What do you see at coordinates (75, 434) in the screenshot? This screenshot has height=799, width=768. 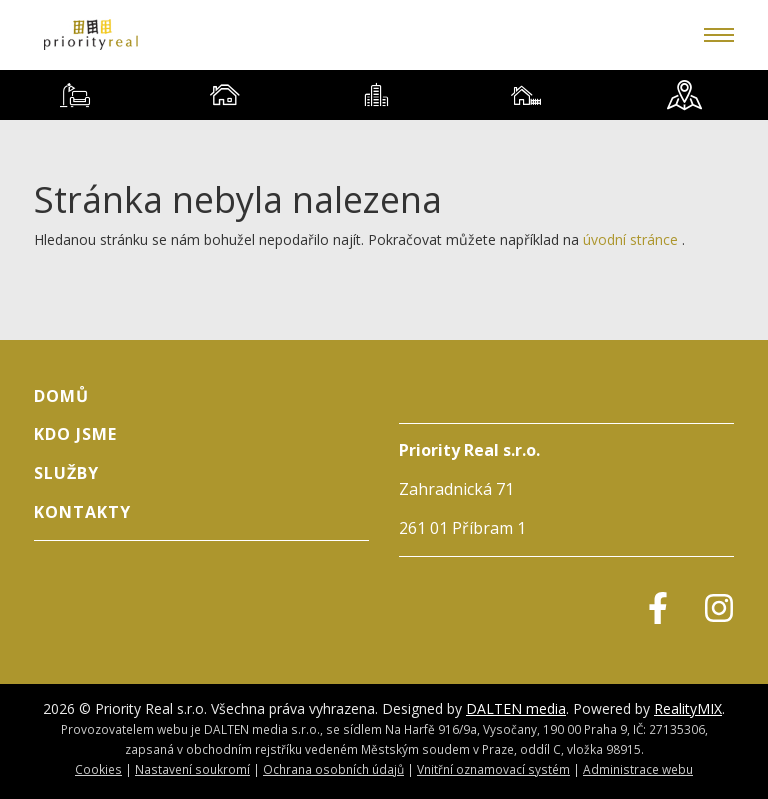 I see `Kdo jsme` at bounding box center [75, 434].